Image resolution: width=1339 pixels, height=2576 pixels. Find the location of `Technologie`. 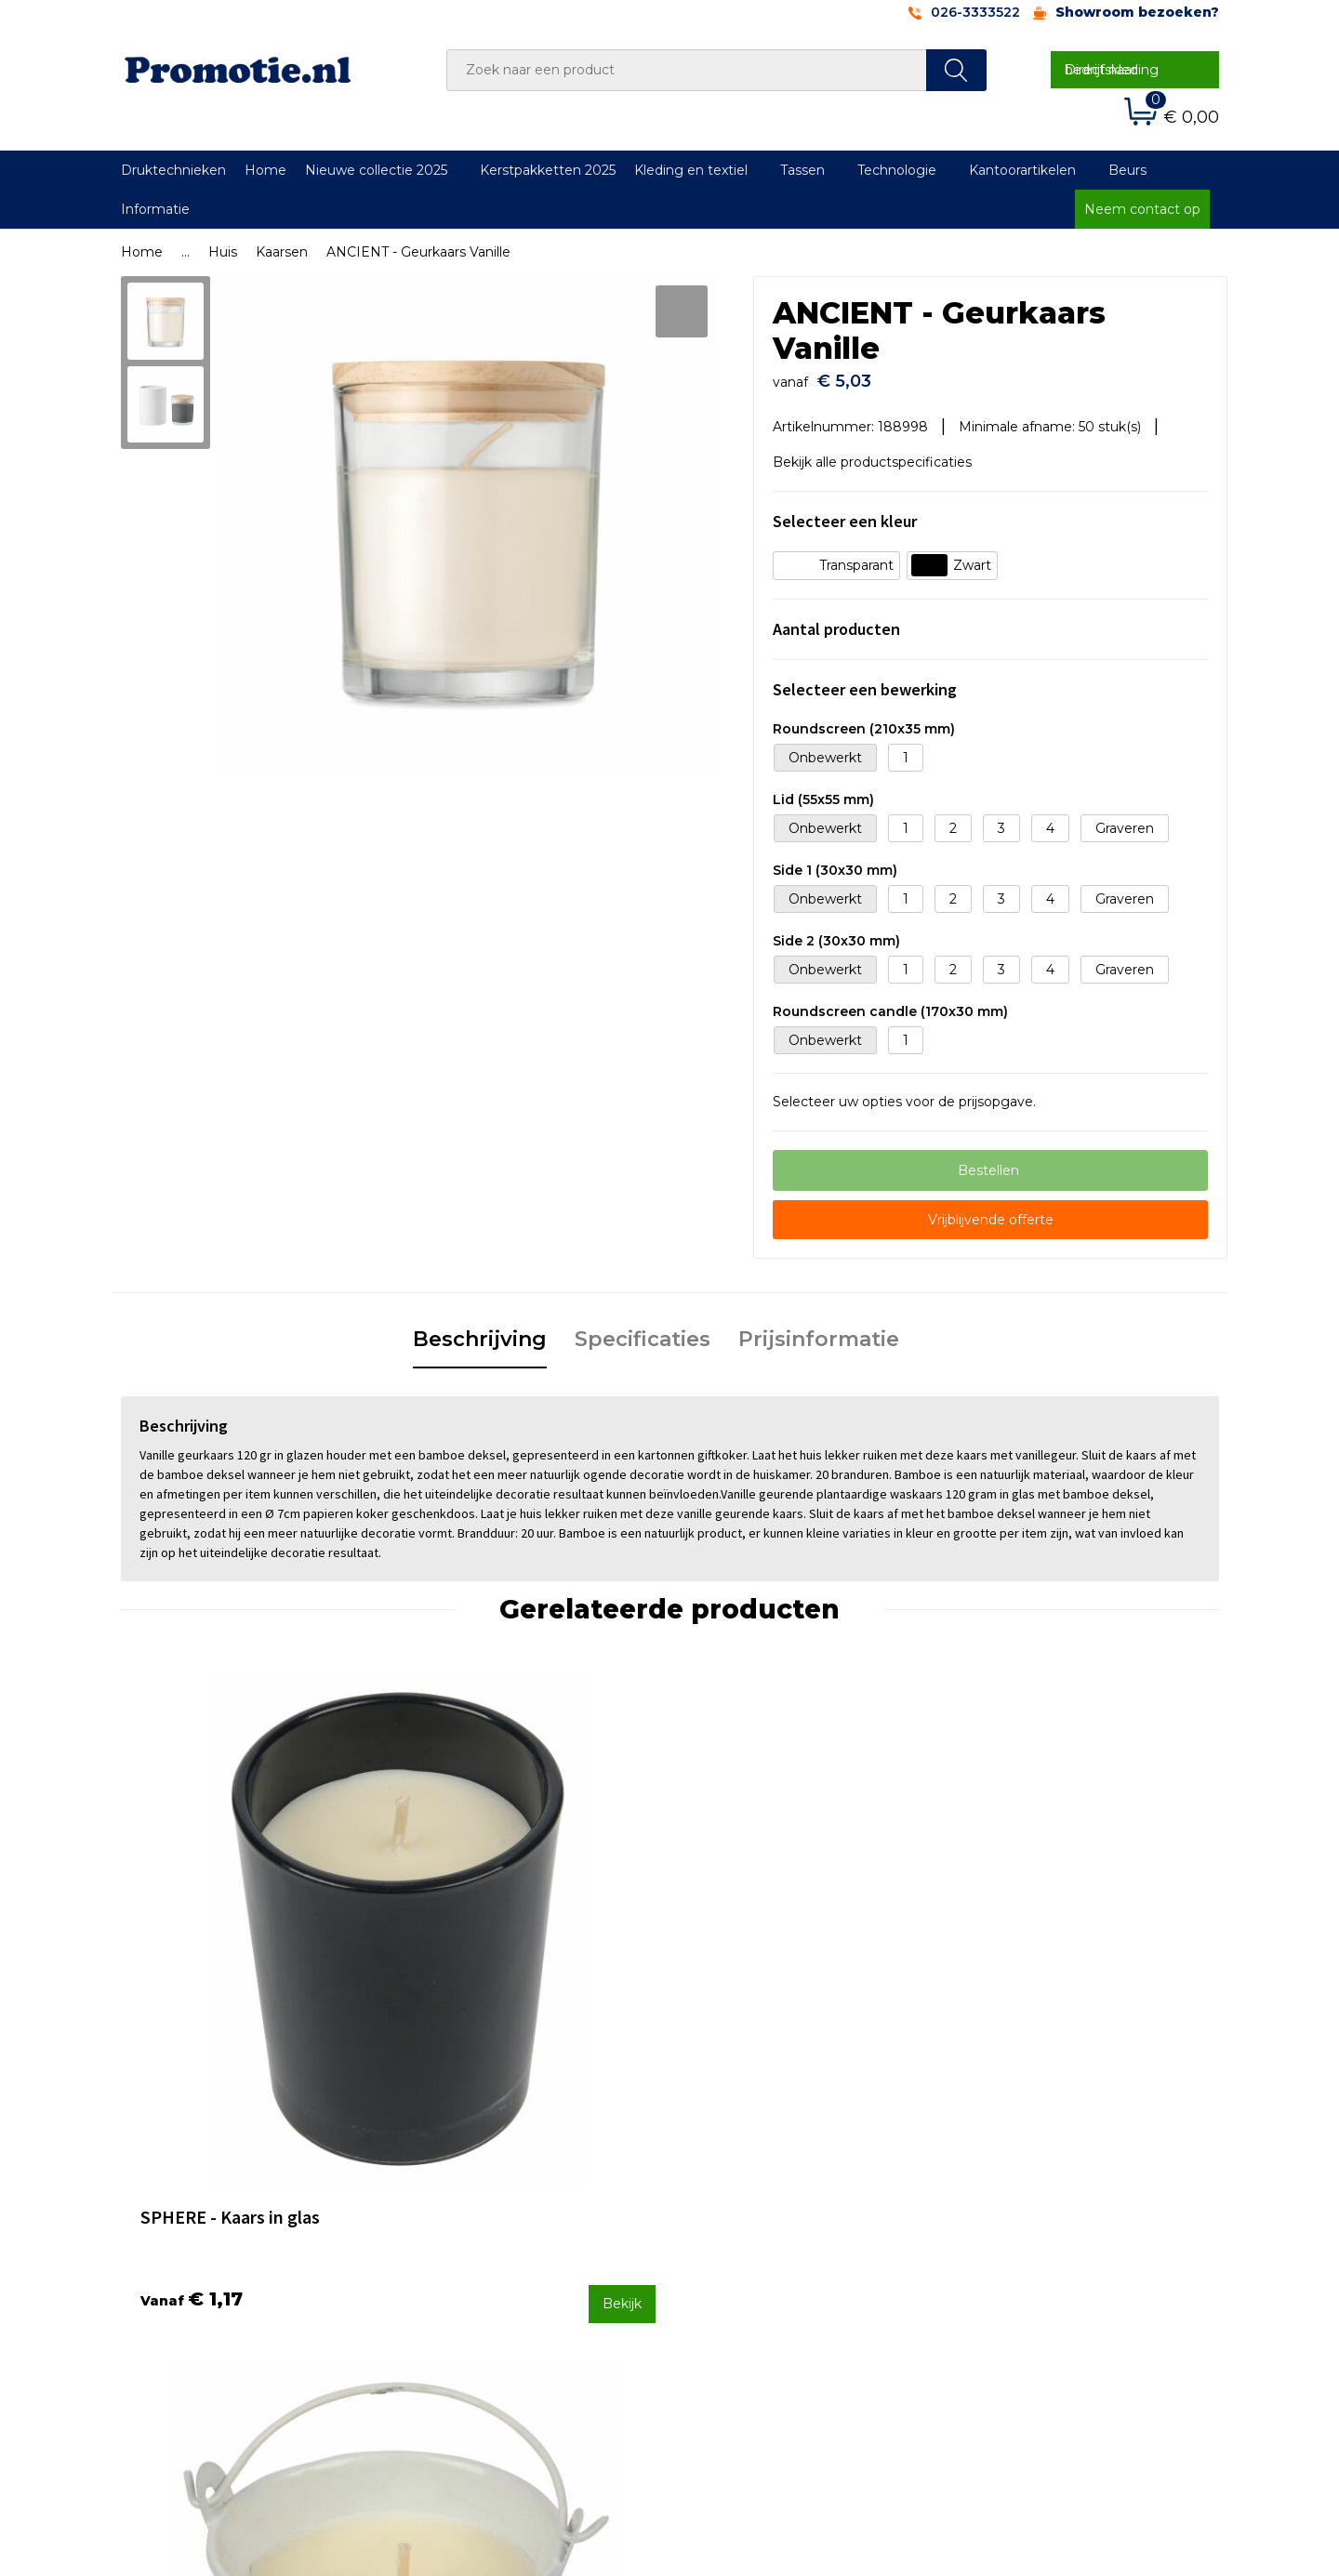

Technologie is located at coordinates (896, 170).